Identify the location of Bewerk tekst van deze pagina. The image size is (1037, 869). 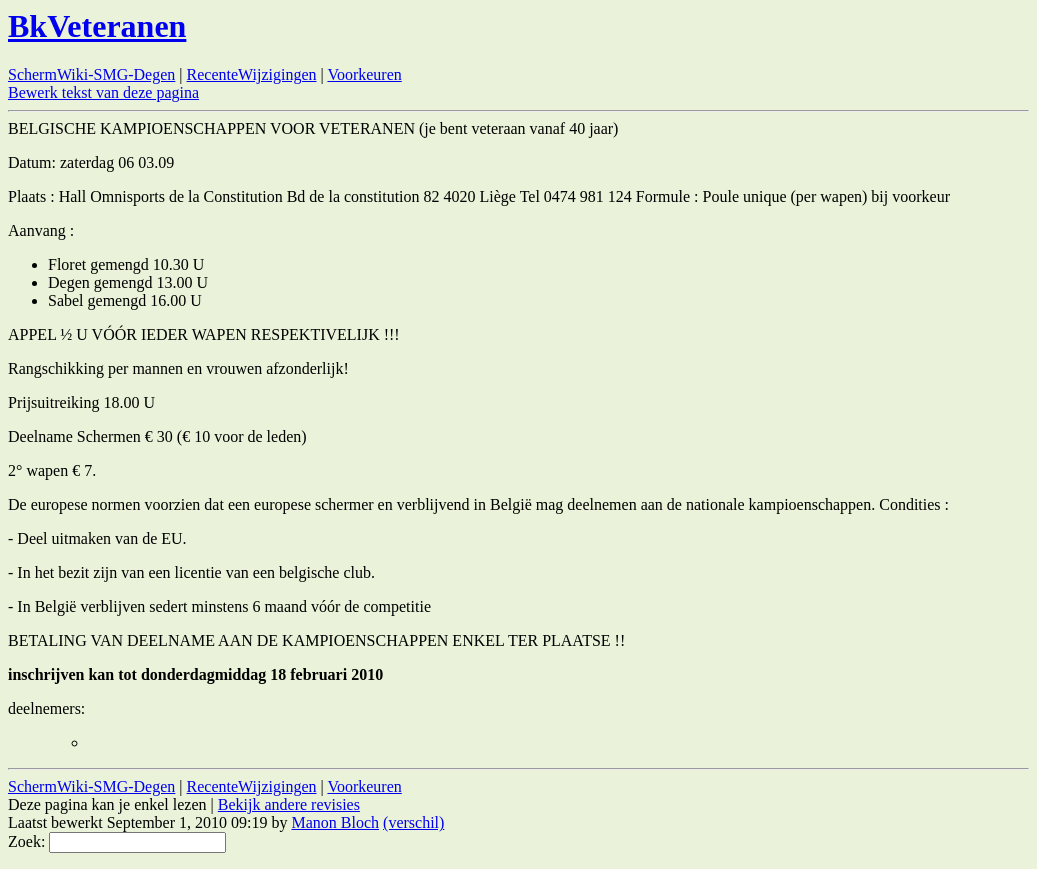
(103, 92).